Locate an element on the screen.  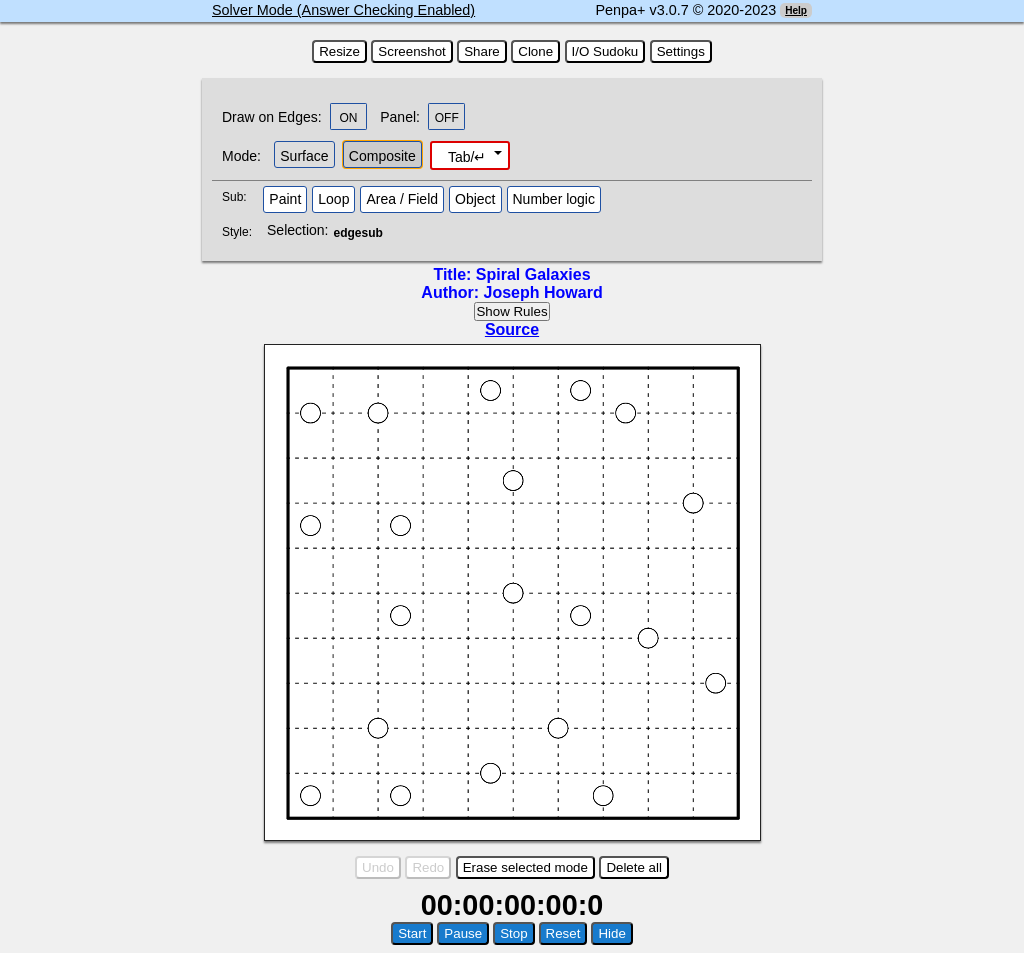
Share is located at coordinates (482, 51).